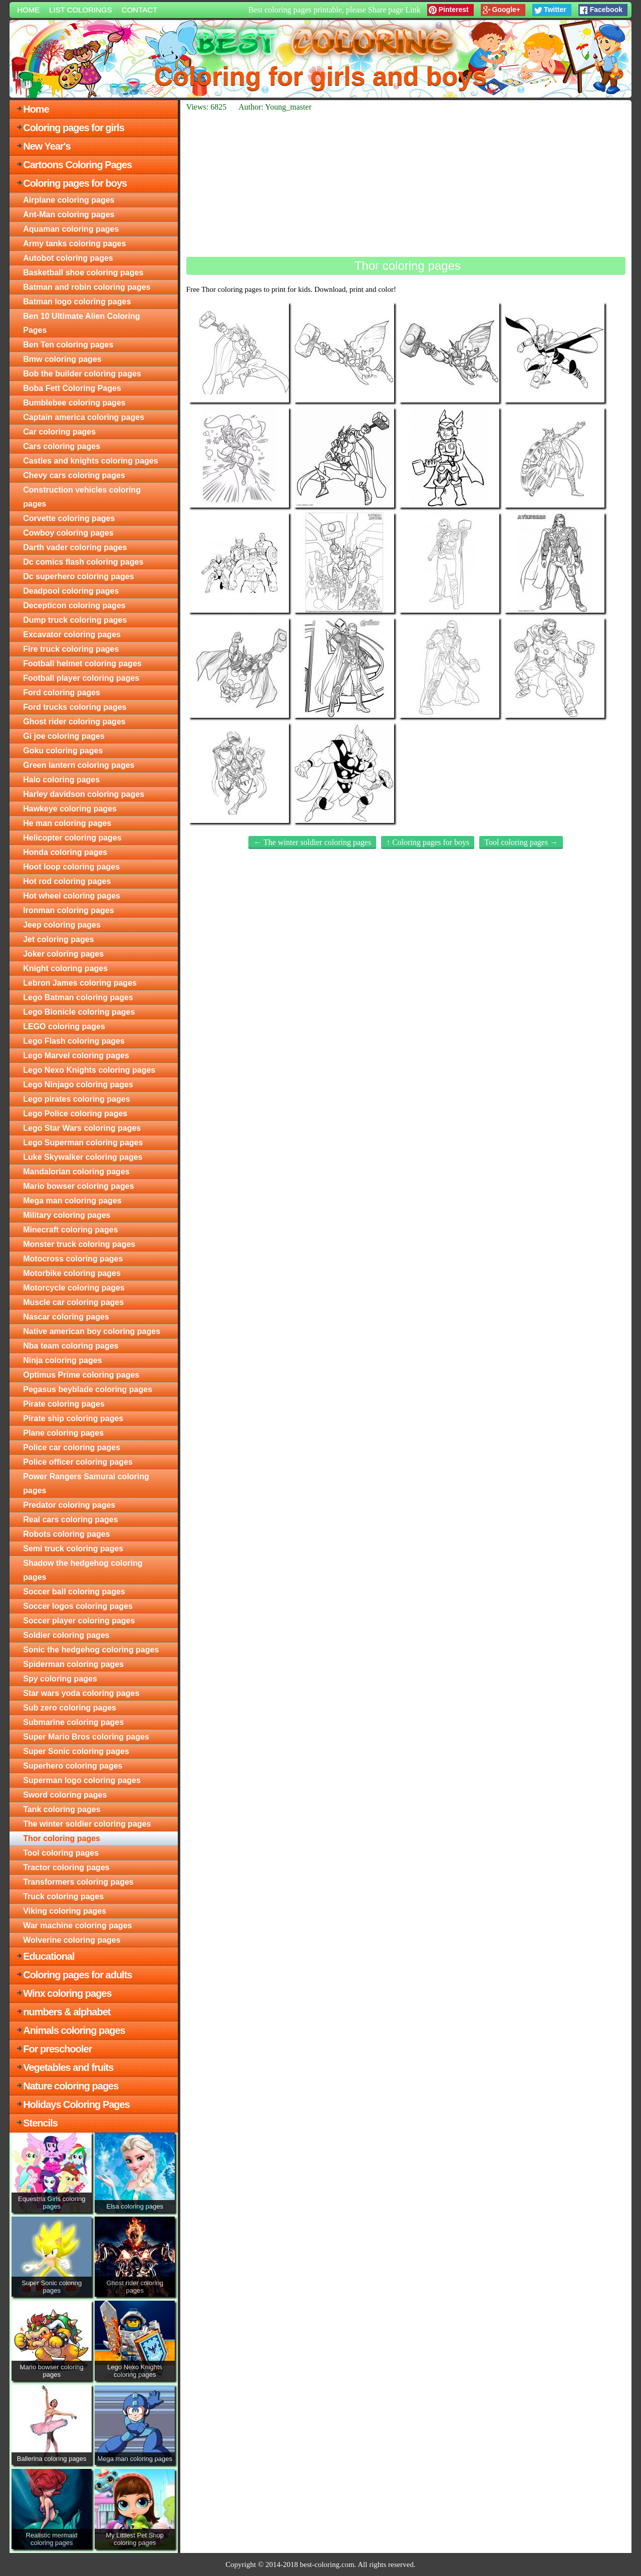 Image resolution: width=641 pixels, height=2576 pixels. Describe the element at coordinates (63, 954) in the screenshot. I see `Joker coloring pages` at that location.